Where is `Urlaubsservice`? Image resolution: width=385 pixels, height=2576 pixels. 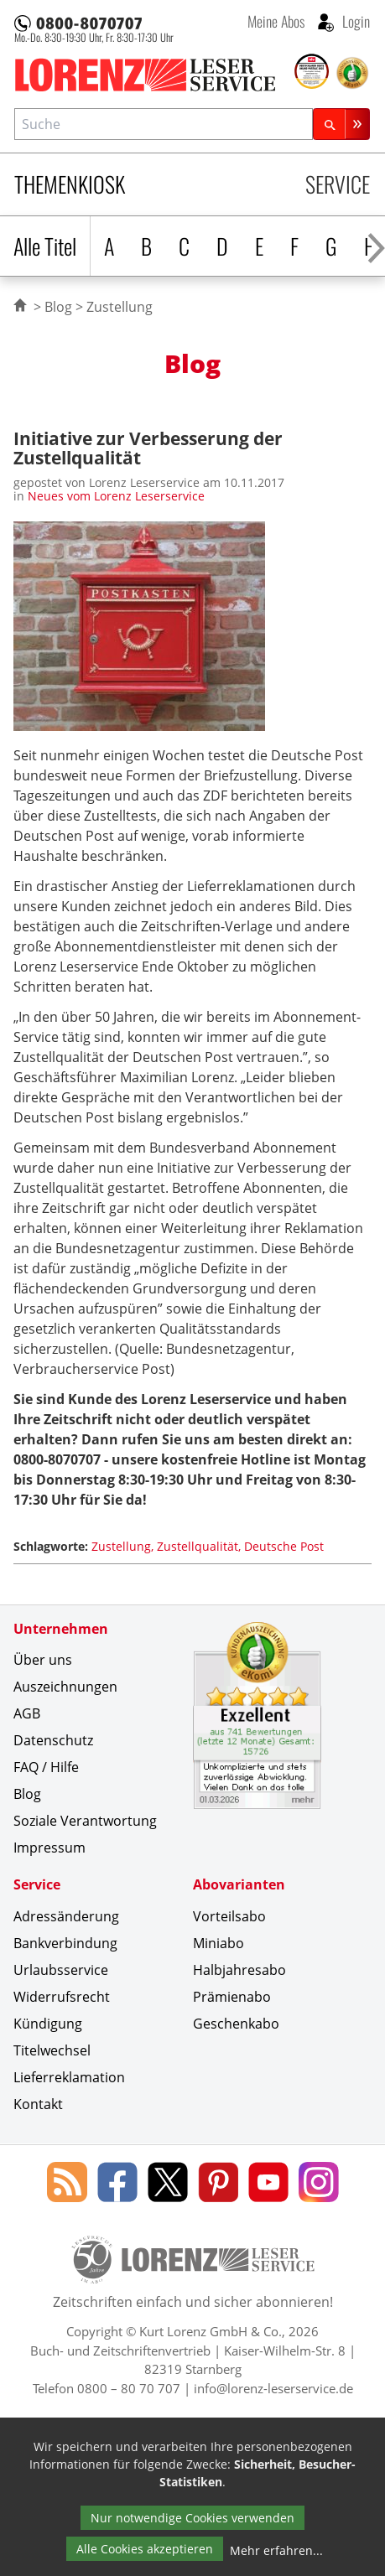
Urlaubsservice is located at coordinates (60, 1970).